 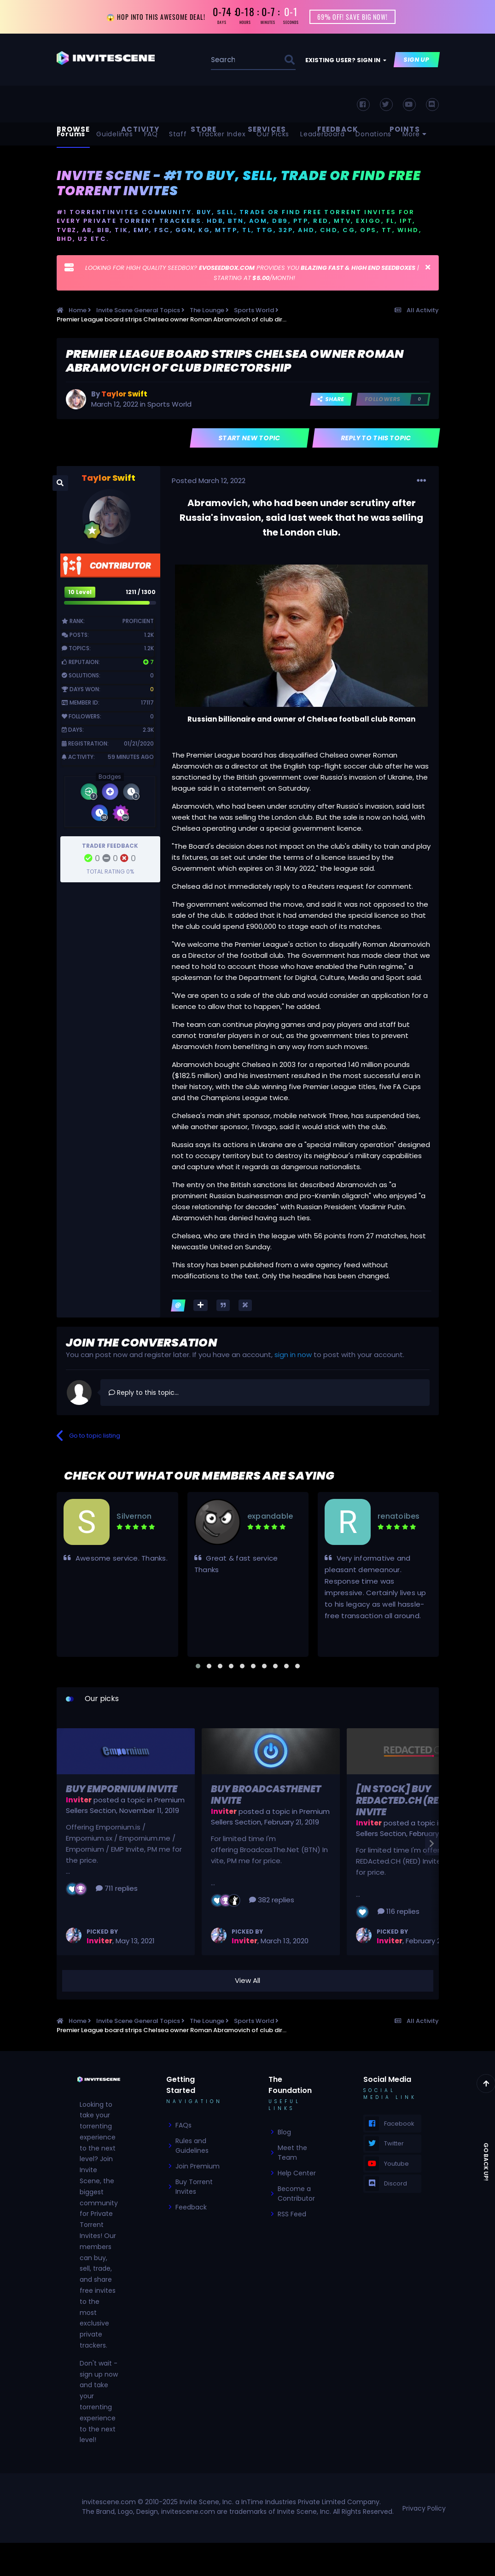 I want to click on 1211 / 1300, so click(x=141, y=593).